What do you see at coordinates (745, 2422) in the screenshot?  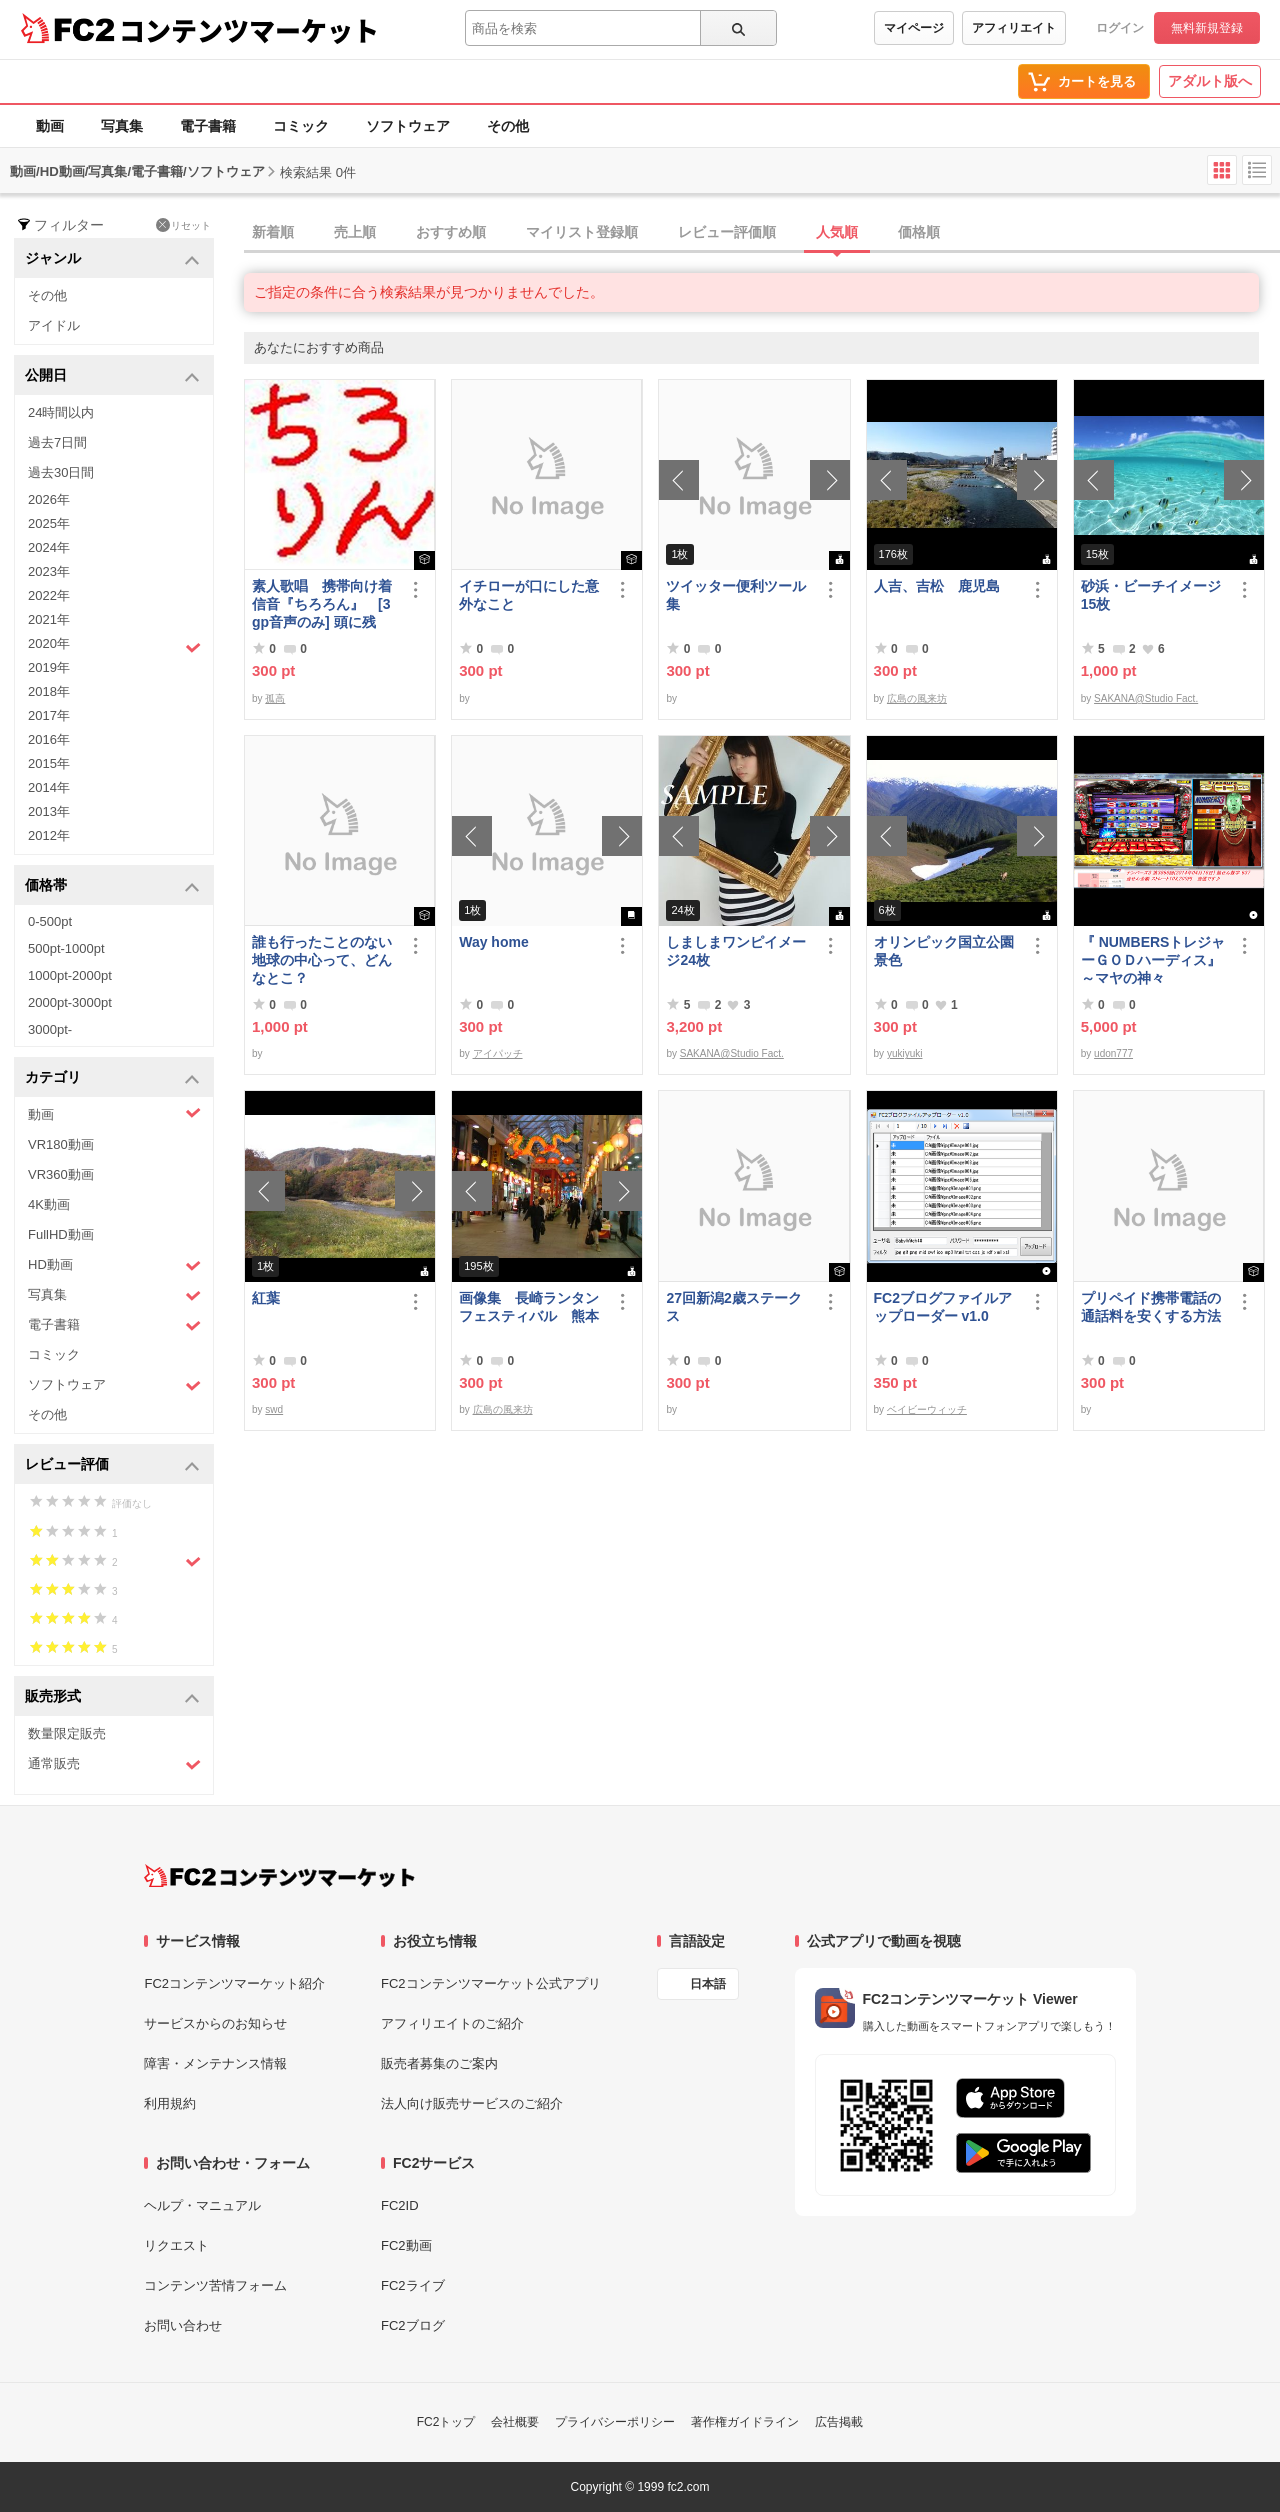 I see `著作権ガイドライン` at bounding box center [745, 2422].